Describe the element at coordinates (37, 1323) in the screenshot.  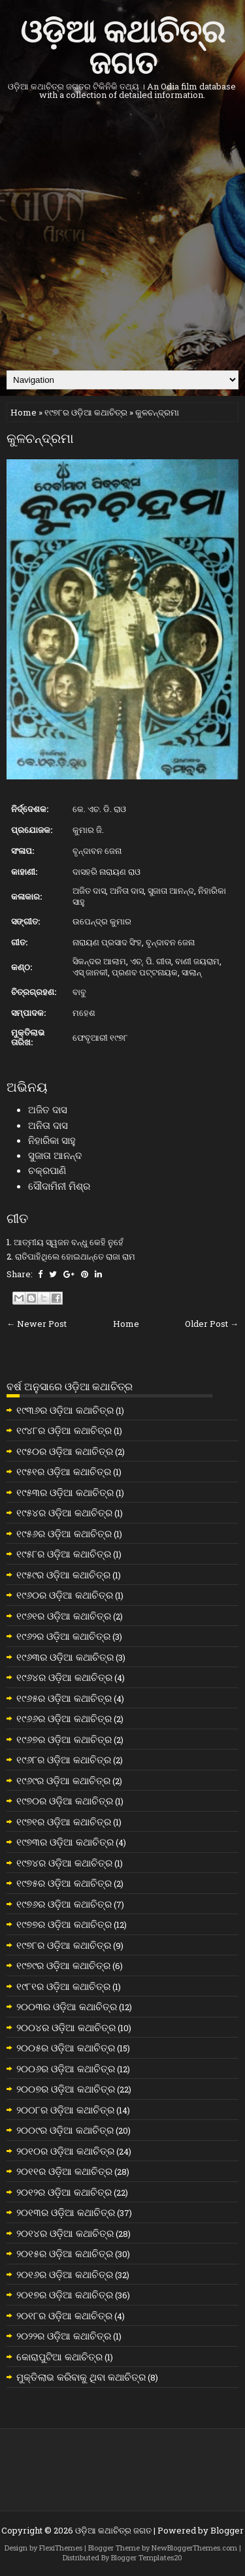
I see `← Newer Post` at that location.